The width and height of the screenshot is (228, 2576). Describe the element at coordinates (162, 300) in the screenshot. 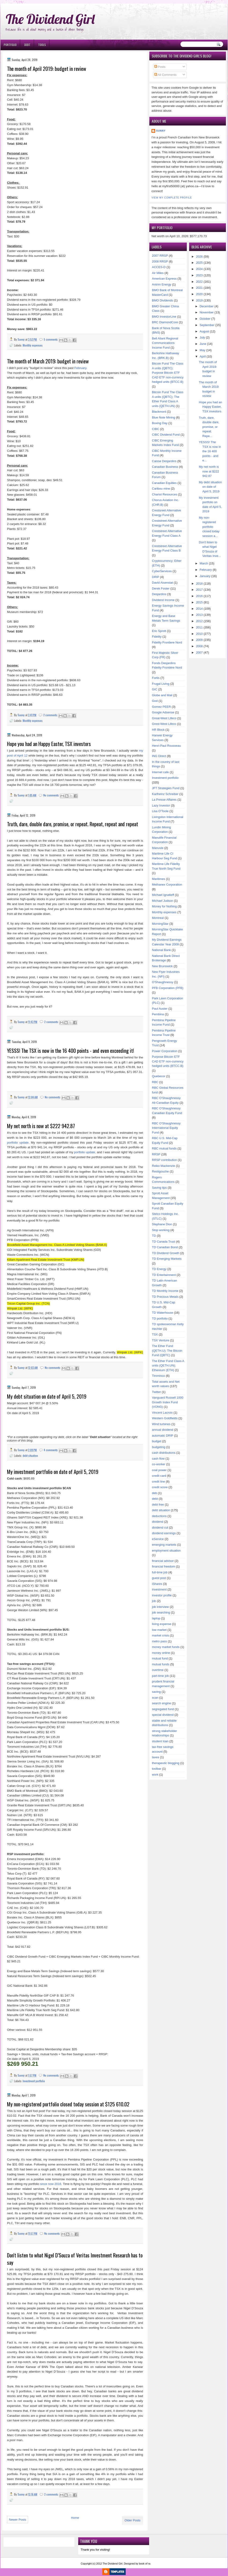

I see `BMO Dividends` at that location.